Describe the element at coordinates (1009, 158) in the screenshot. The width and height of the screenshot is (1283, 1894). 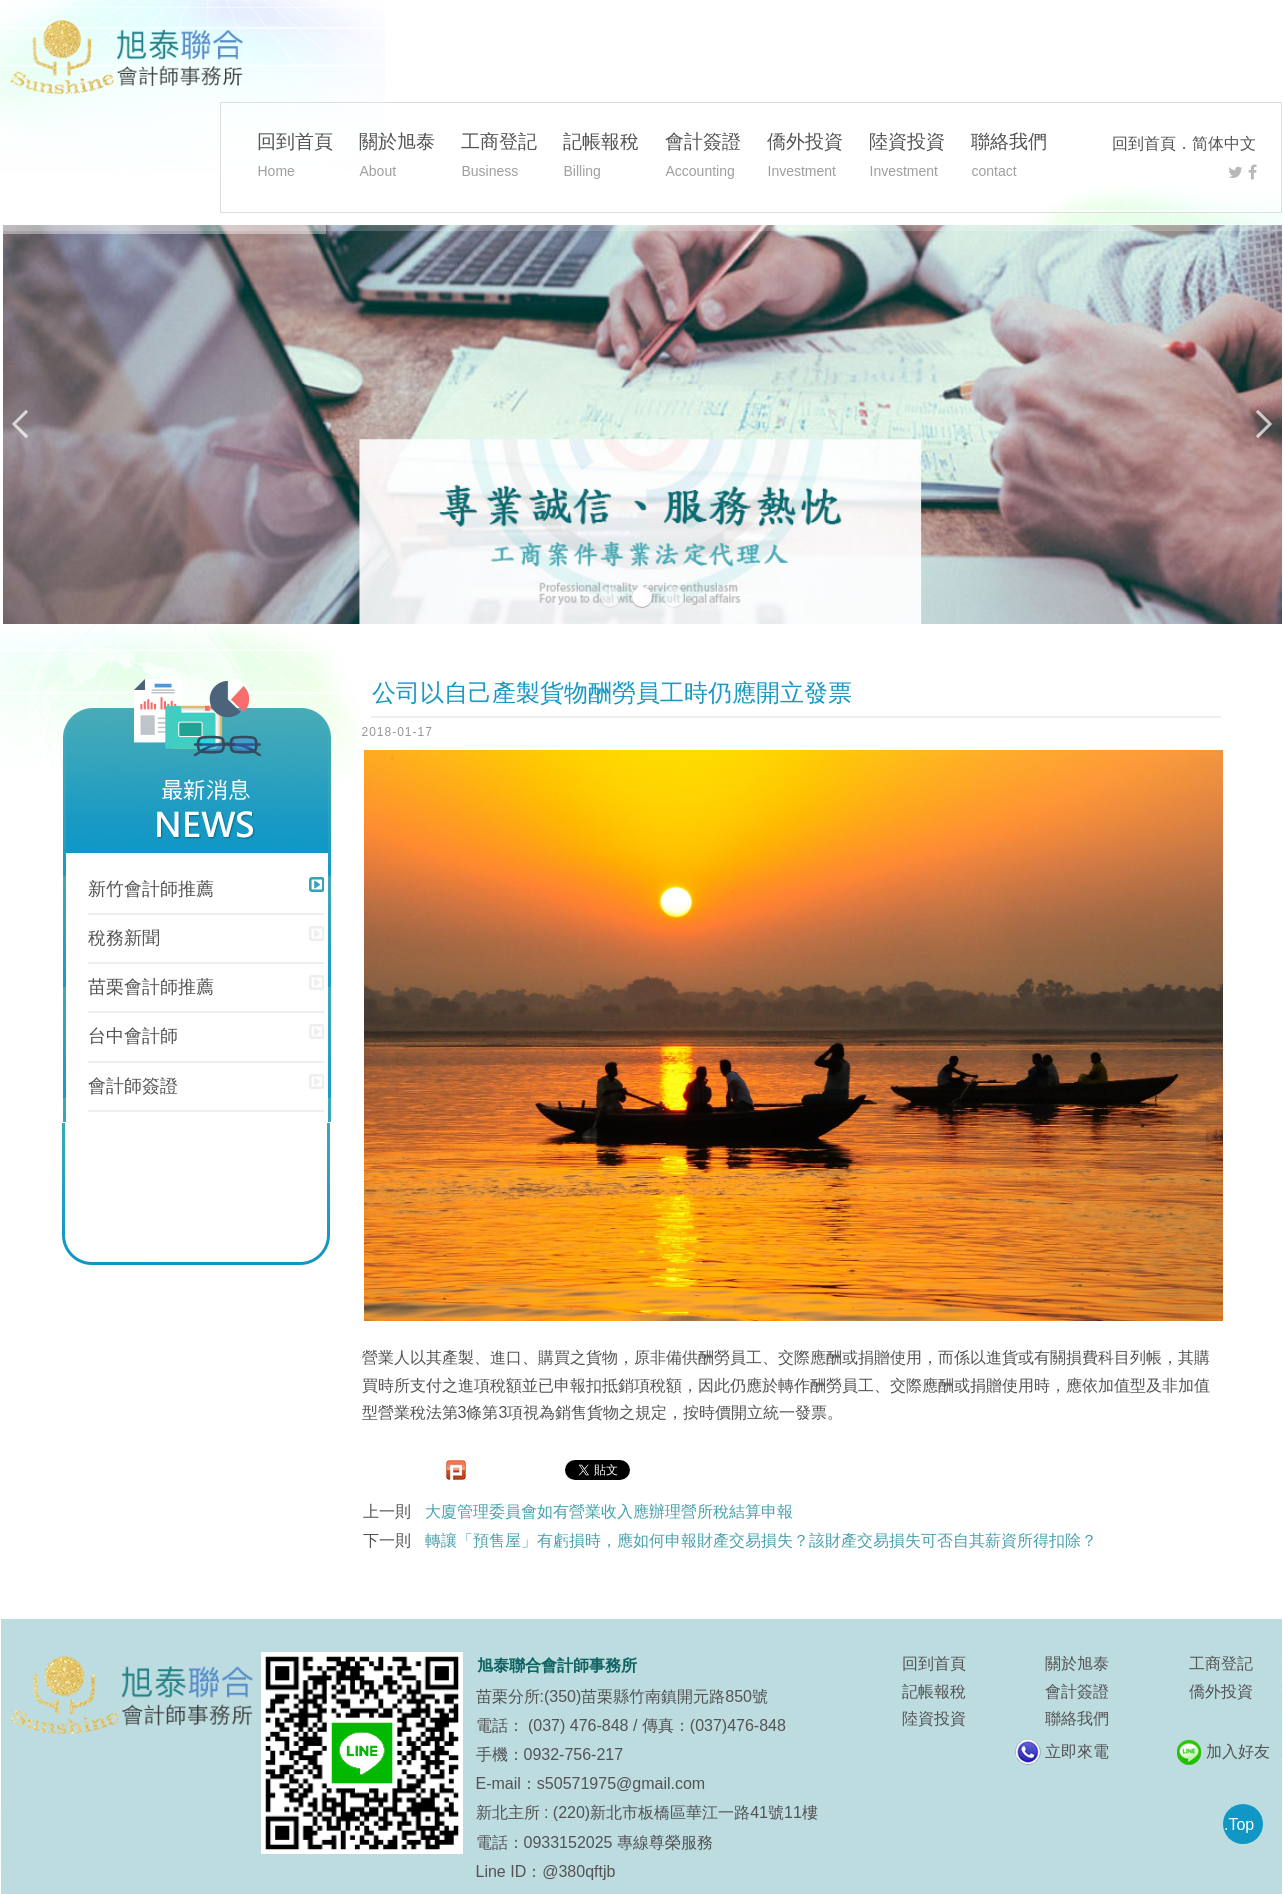
I see `聯絡我們` at that location.